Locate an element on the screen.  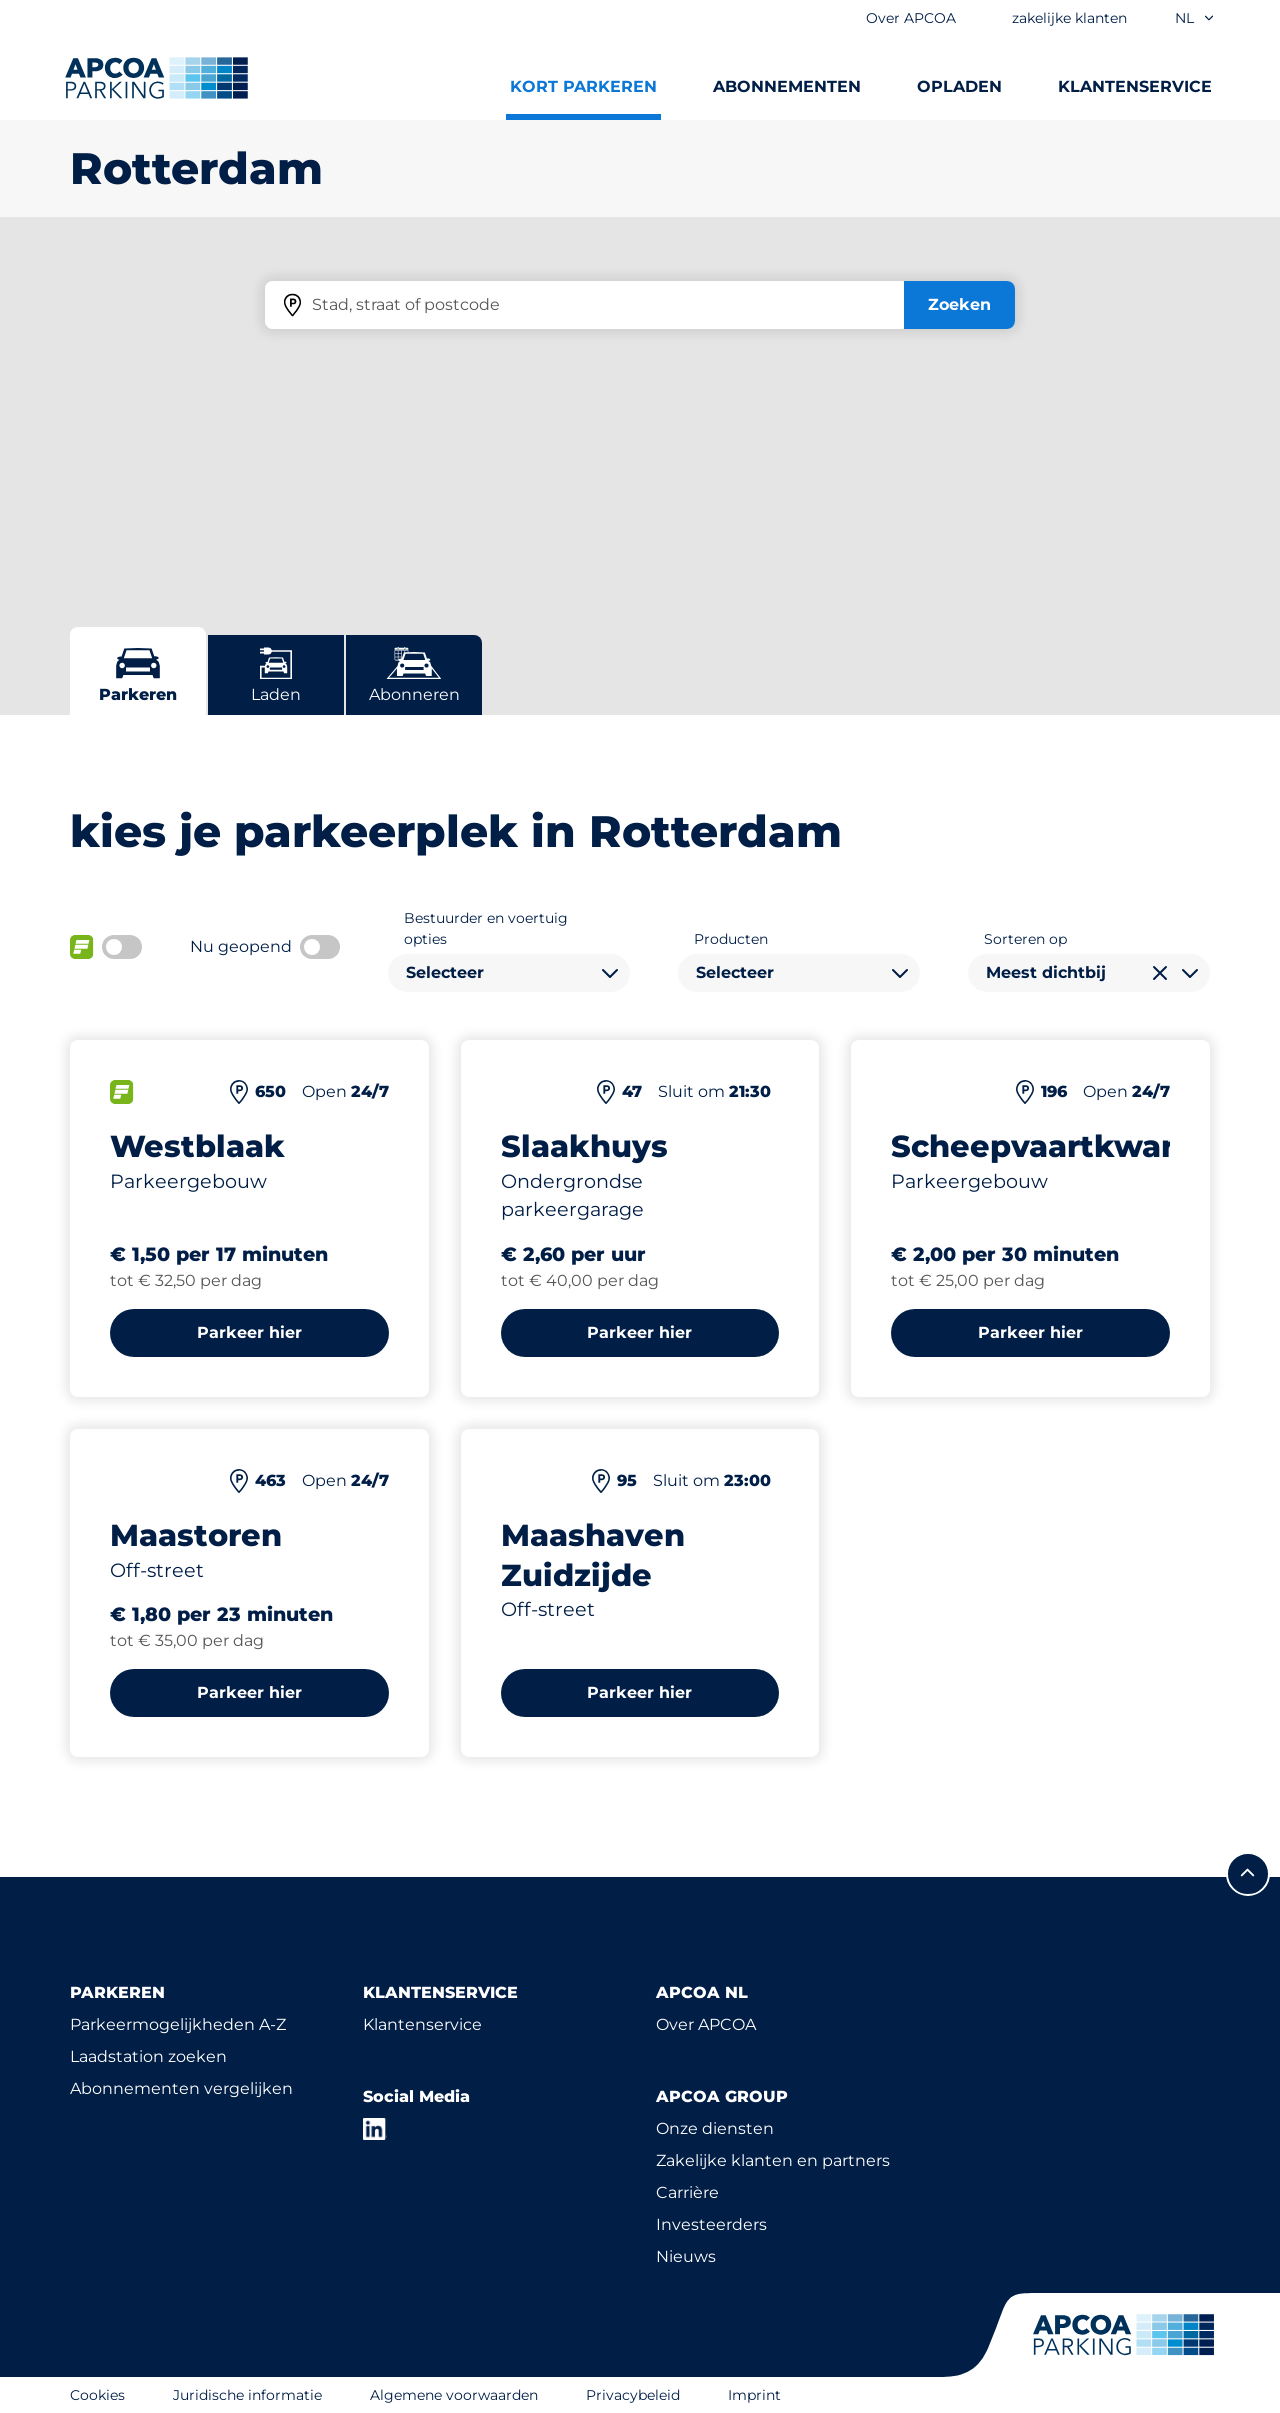
Klantenservice is located at coordinates (422, 2024).